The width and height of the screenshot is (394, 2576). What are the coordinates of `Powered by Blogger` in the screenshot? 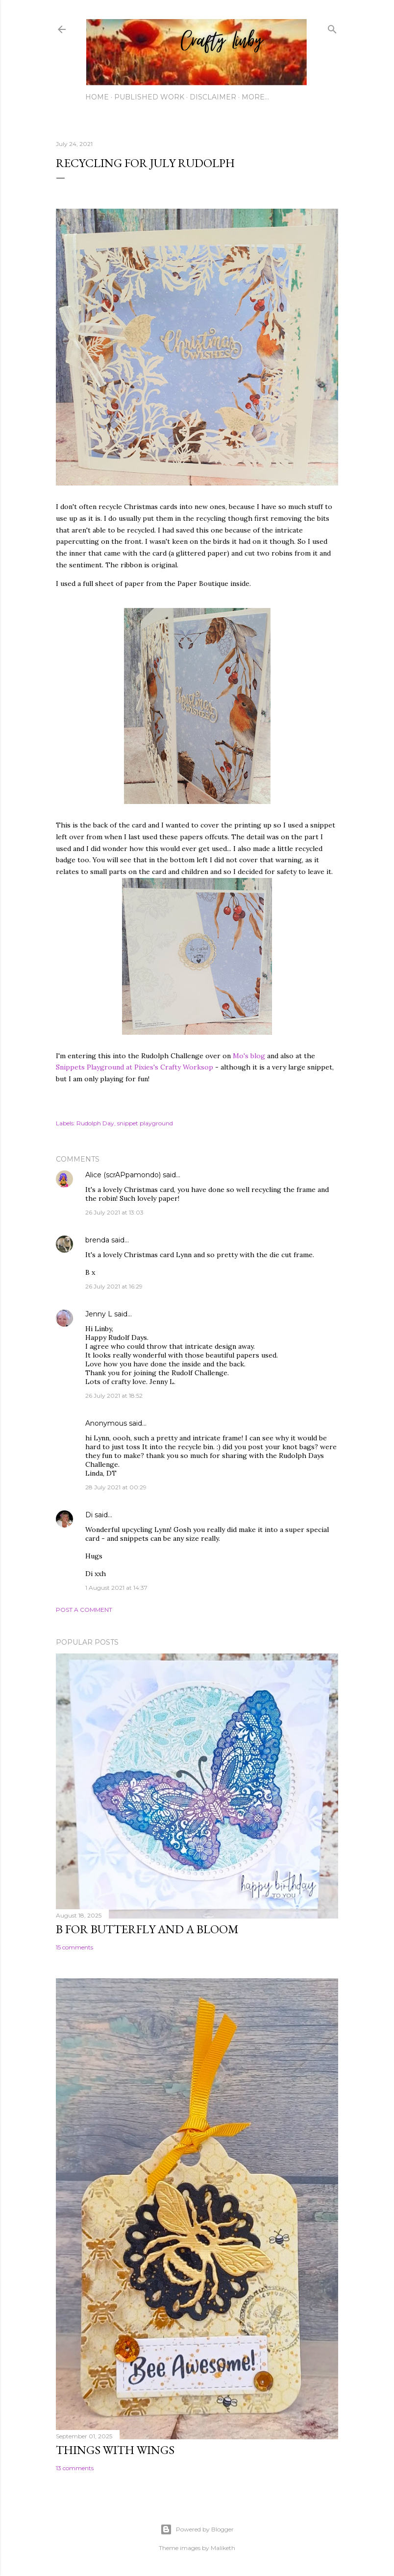 It's located at (197, 2529).